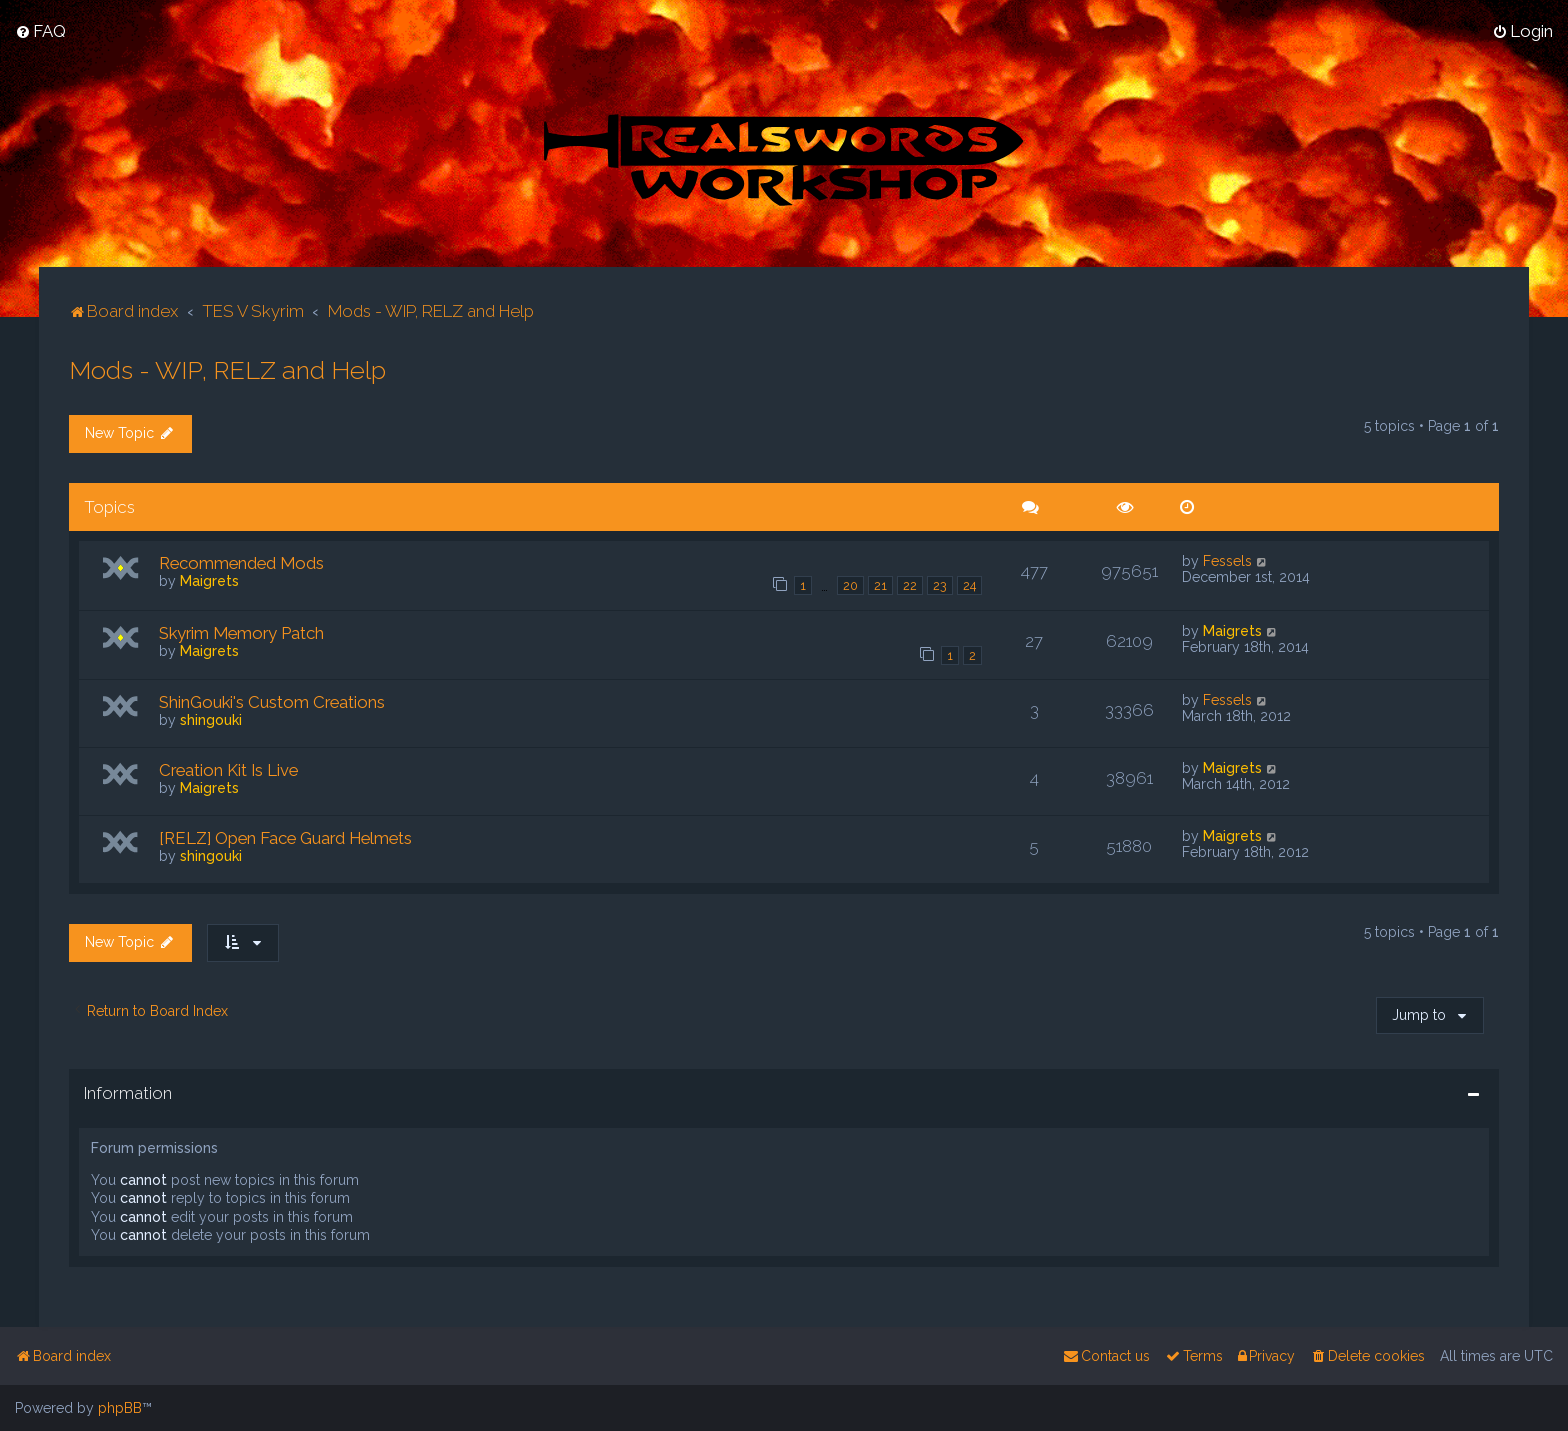 This screenshot has width=1568, height=1431. I want to click on Mods - WIP, RELZ and Help, so click(227, 370).